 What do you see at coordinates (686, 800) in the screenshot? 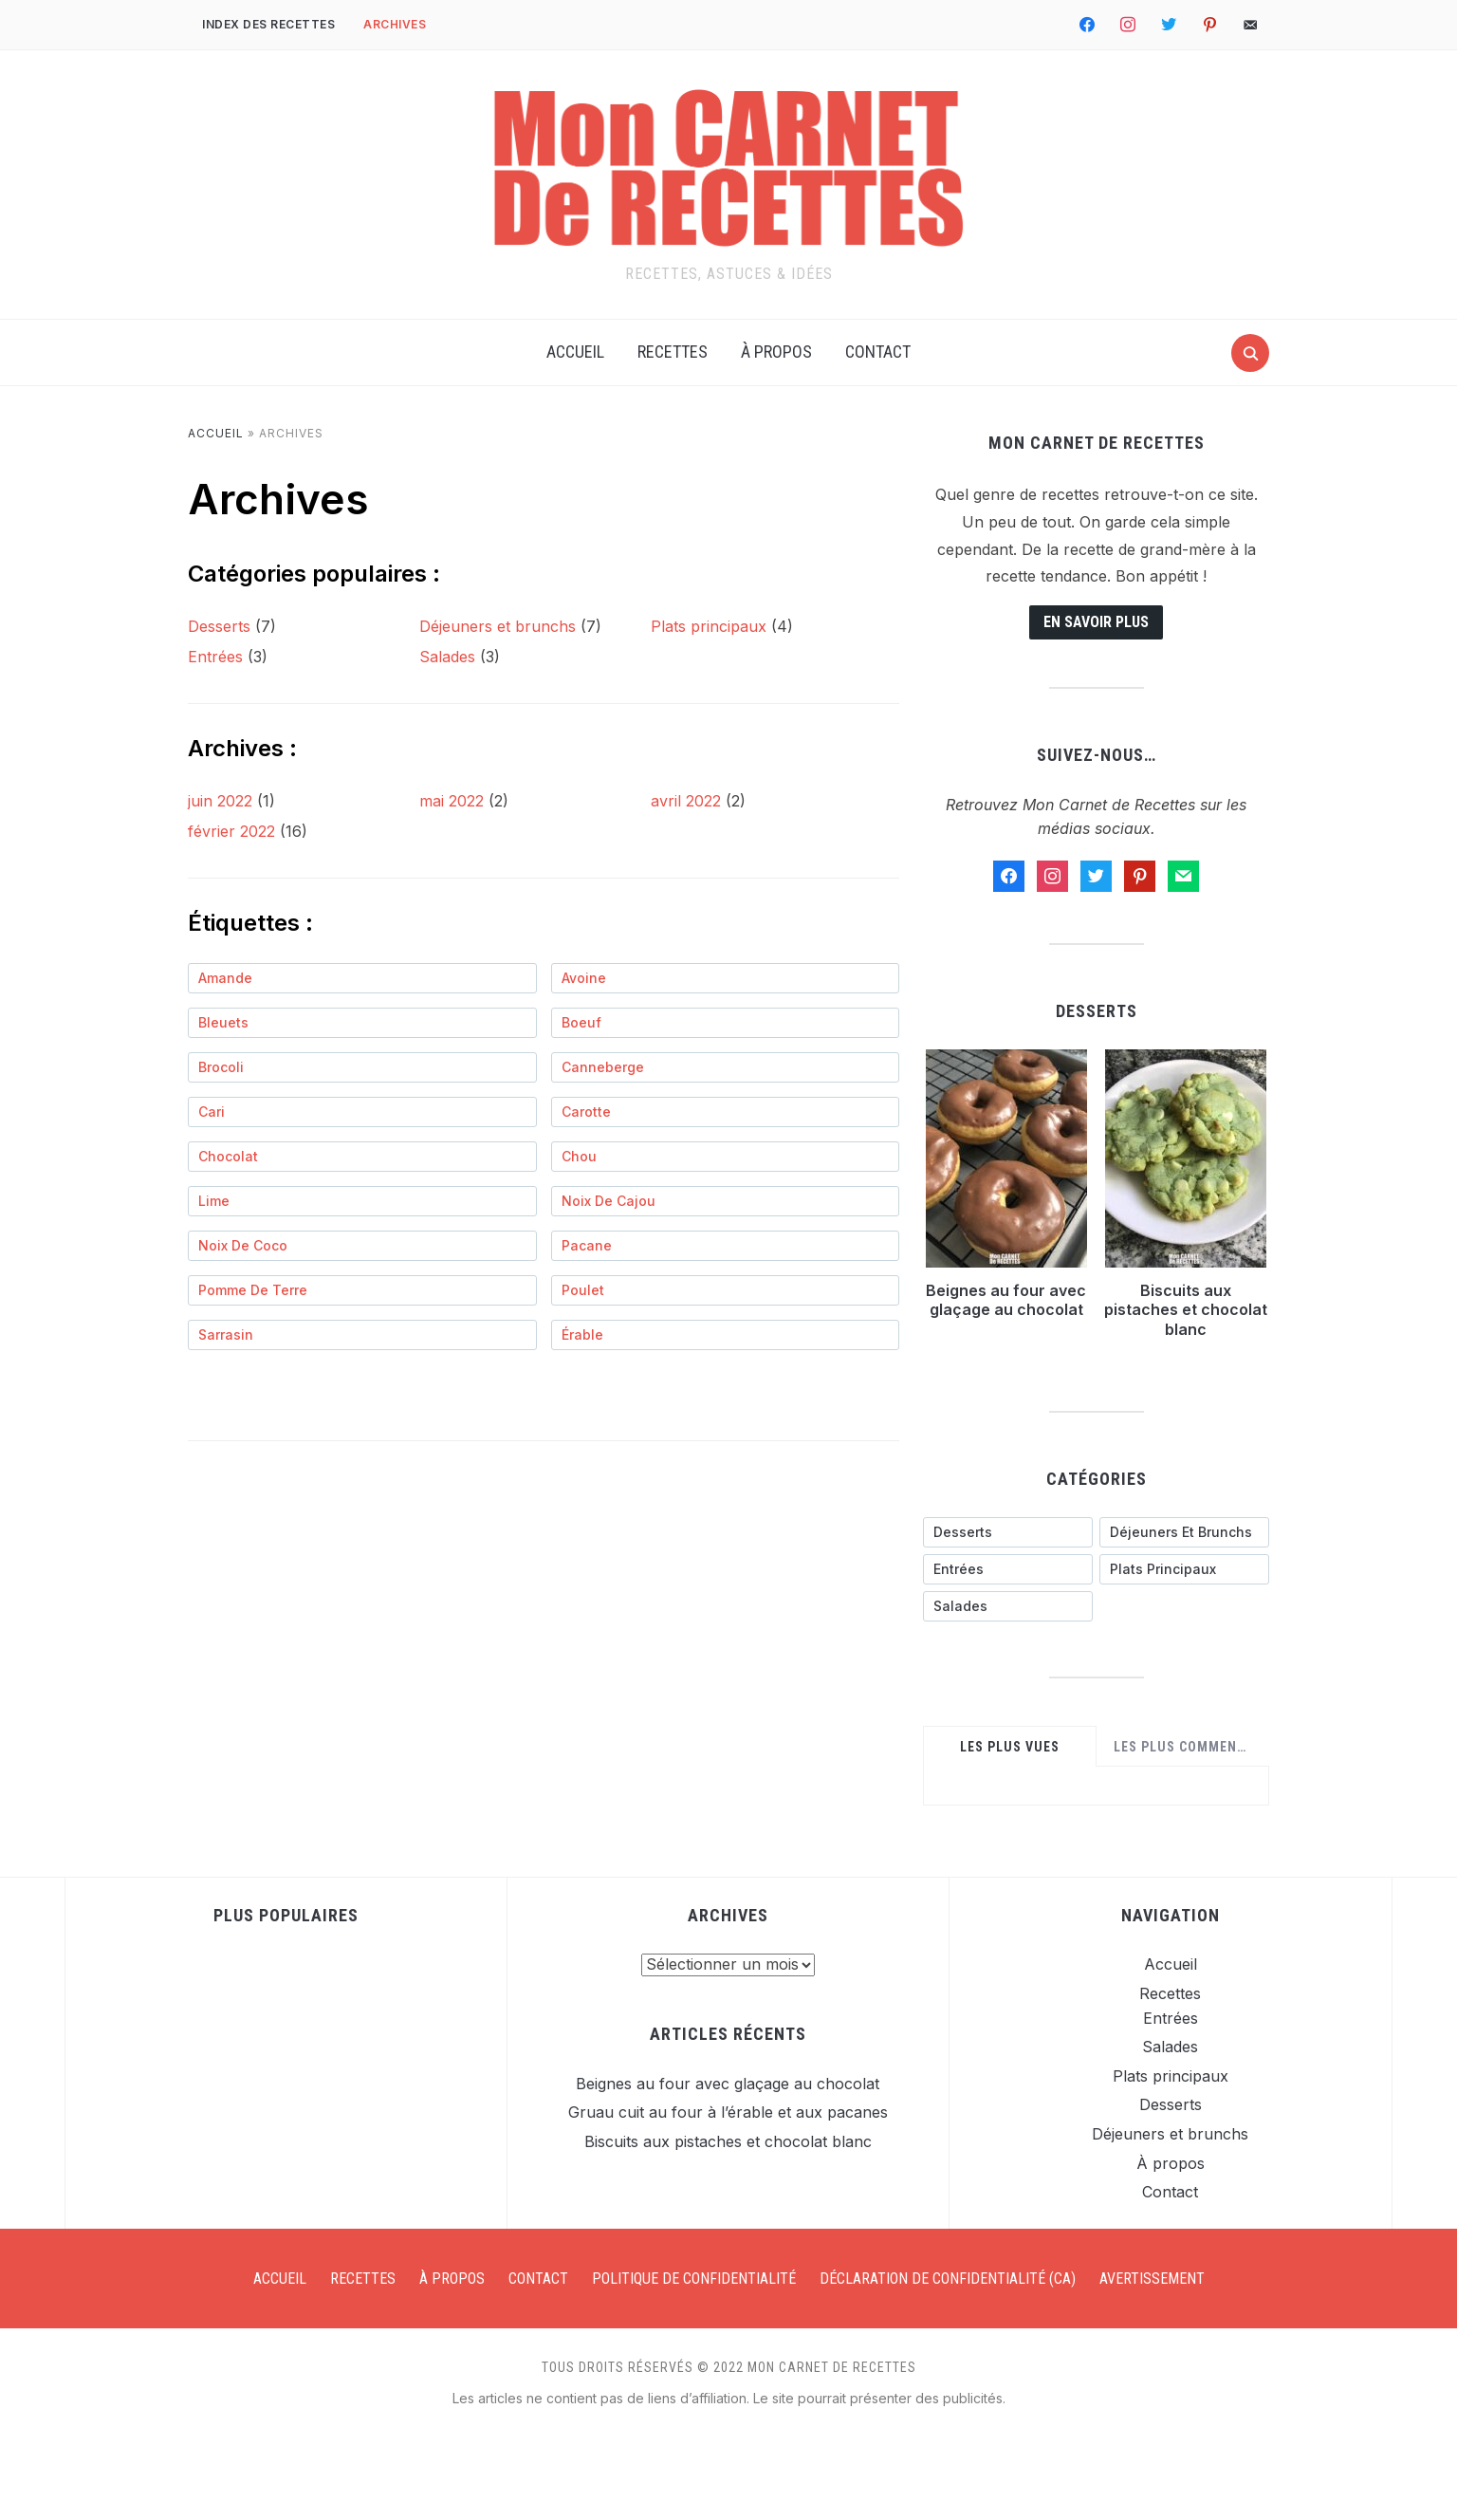
I see `avril 2022` at bounding box center [686, 800].